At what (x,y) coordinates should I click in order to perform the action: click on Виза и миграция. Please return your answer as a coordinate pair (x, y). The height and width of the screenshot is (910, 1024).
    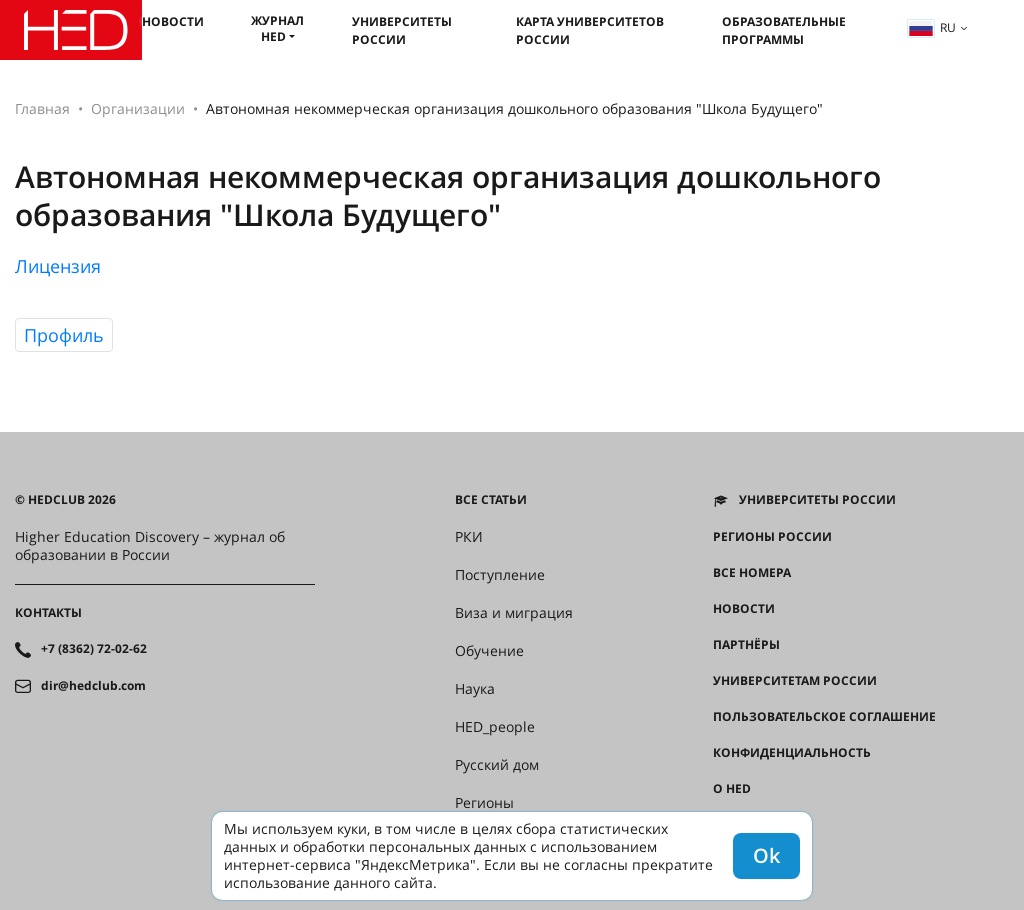
    Looking at the image, I should click on (514, 613).